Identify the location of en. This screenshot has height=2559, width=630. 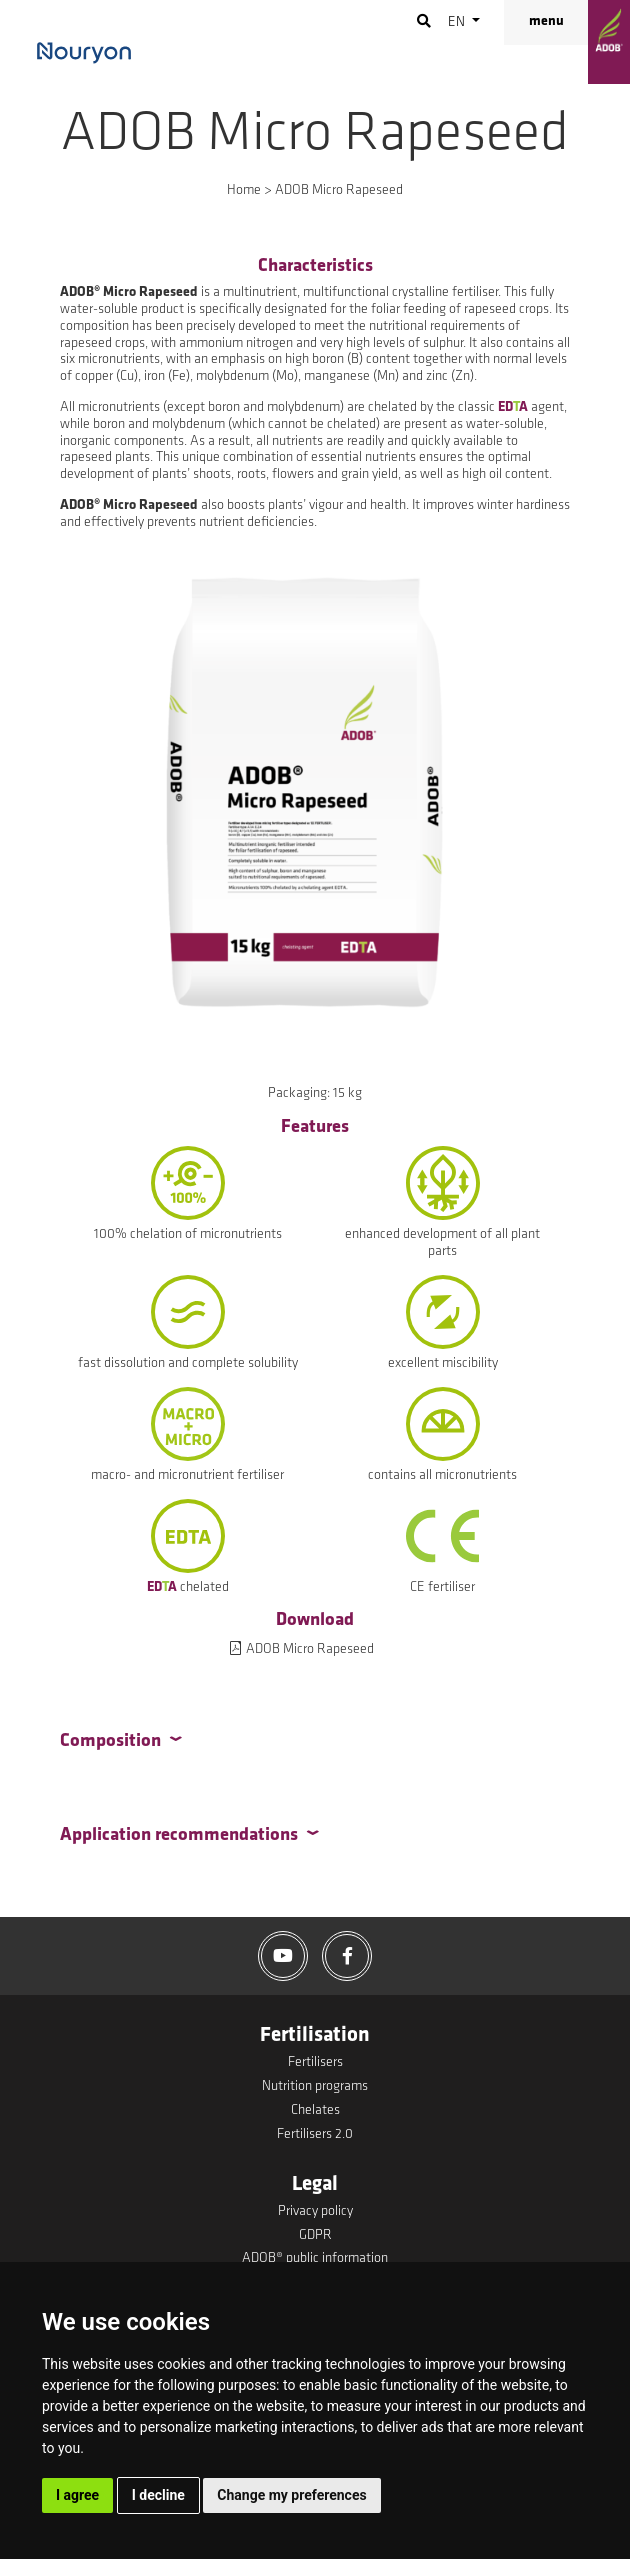
(458, 22).